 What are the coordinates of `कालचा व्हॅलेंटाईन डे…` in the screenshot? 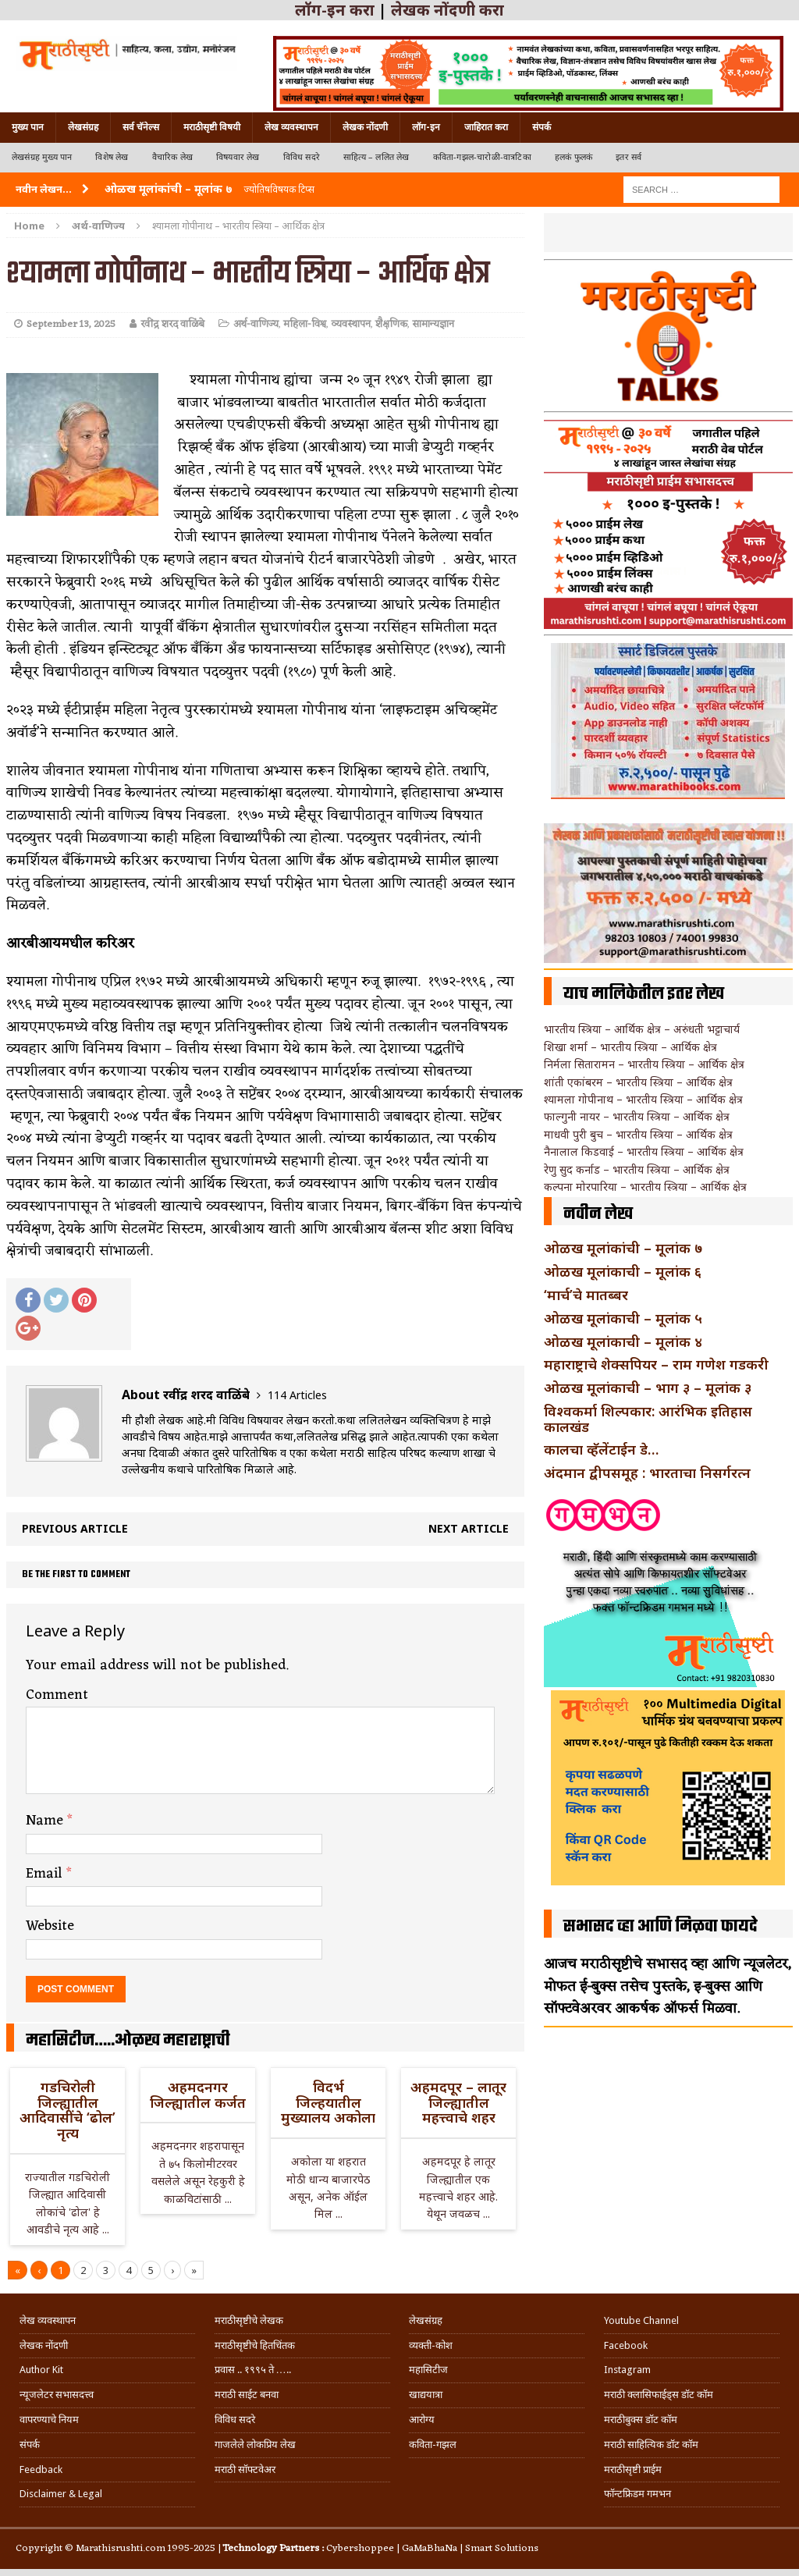 It's located at (601, 1449).